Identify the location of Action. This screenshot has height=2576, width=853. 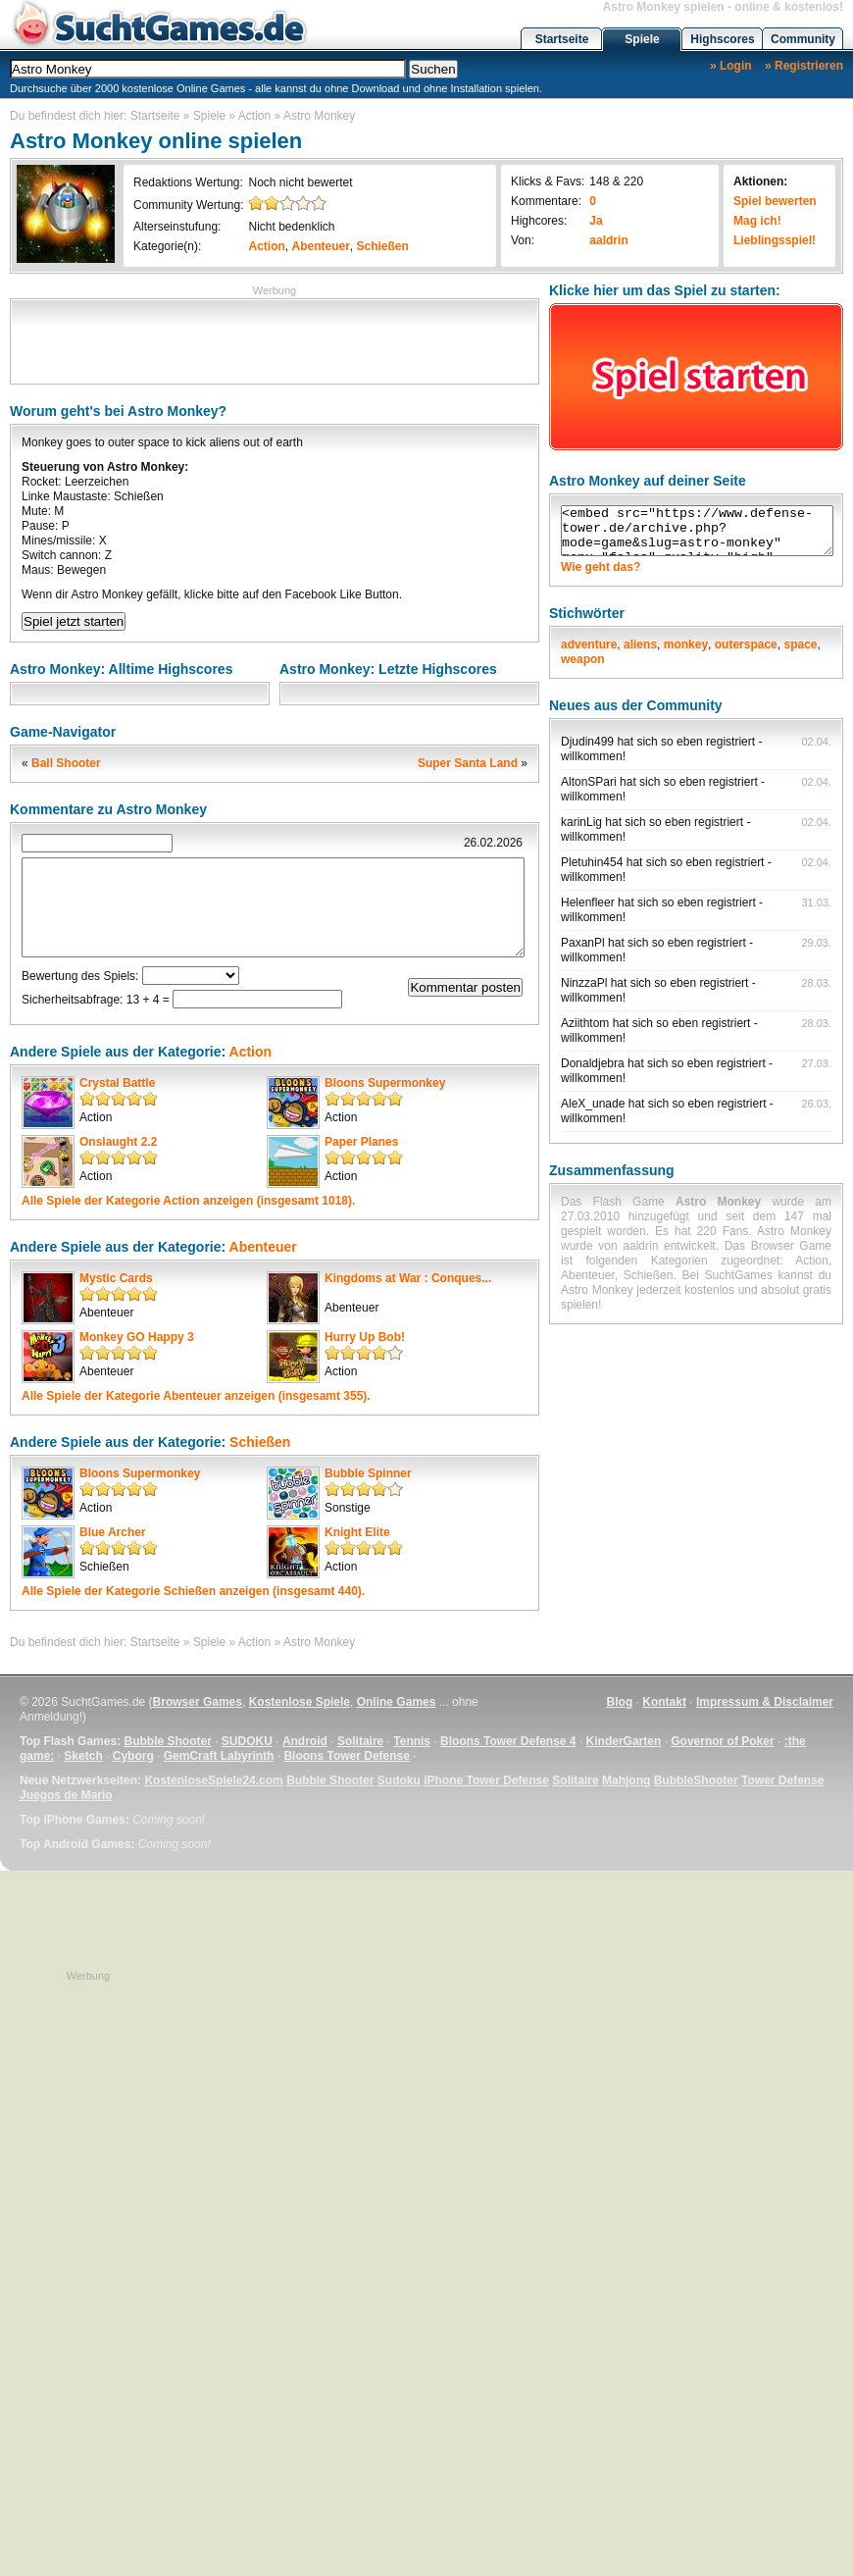
(254, 116).